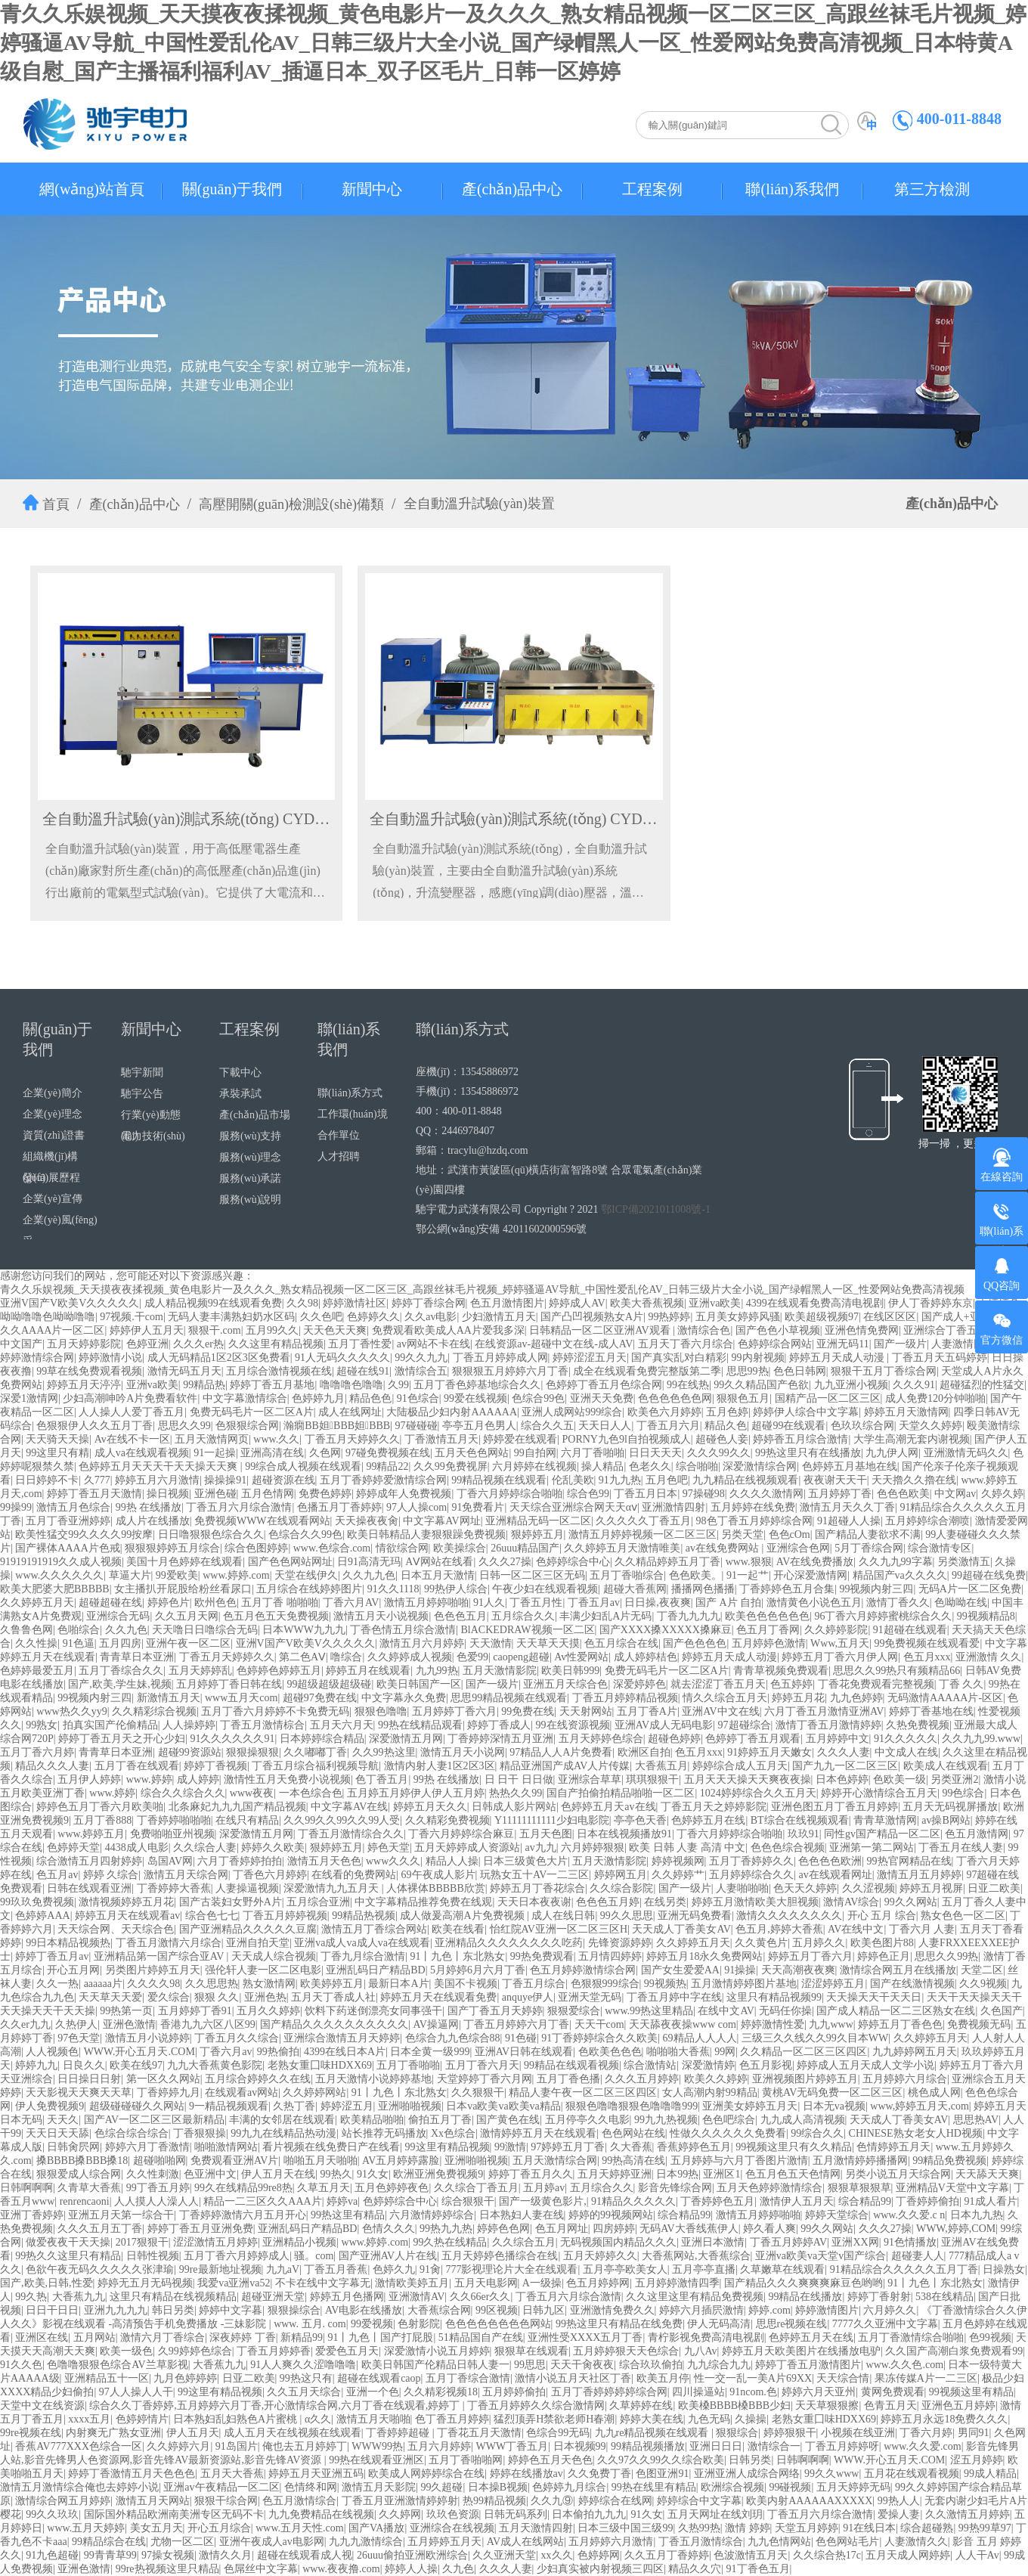  What do you see at coordinates (945, 1697) in the screenshot?
I see `无码激情AAAAA片-区区` at bounding box center [945, 1697].